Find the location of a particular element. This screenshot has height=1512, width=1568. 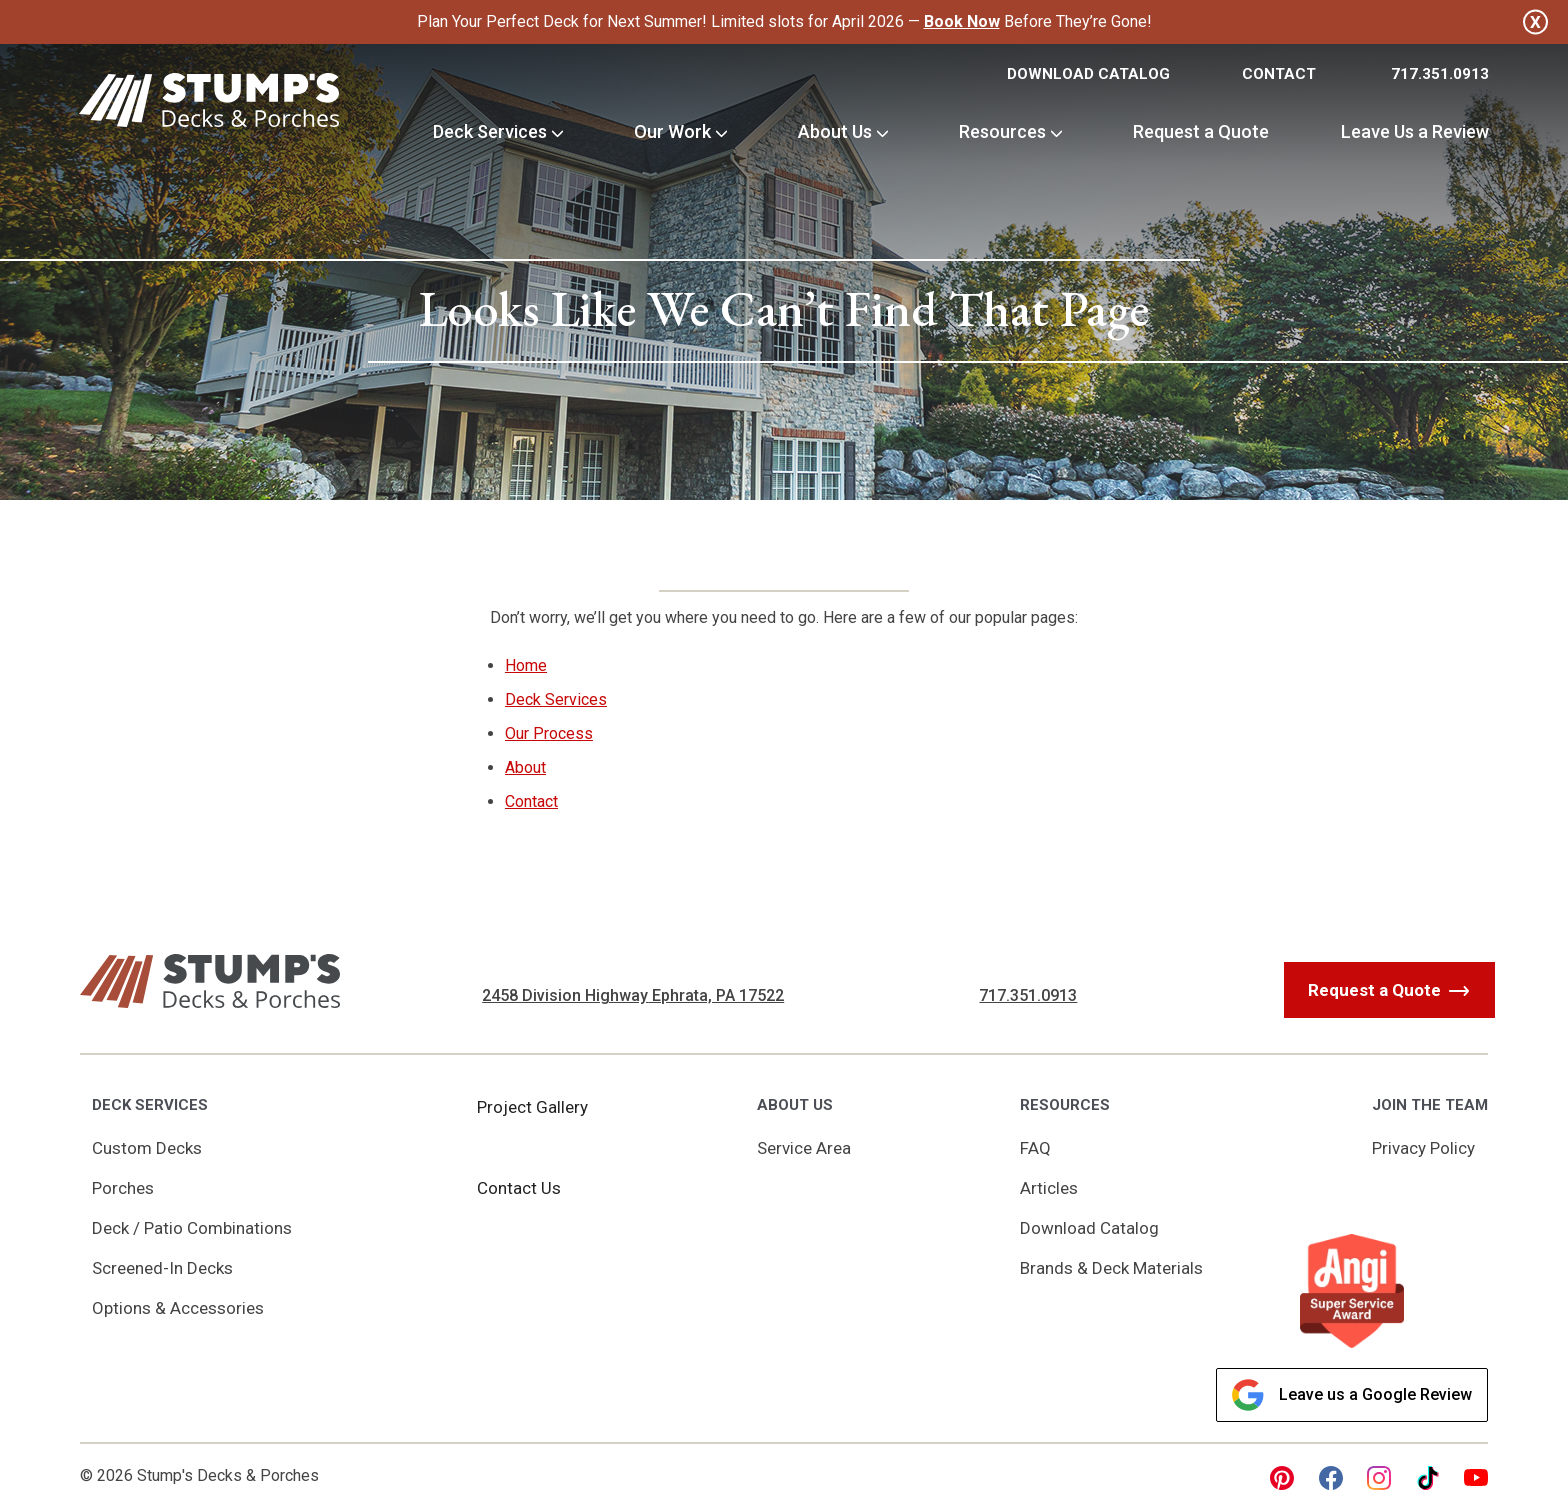

Deck Services is located at coordinates (490, 131).